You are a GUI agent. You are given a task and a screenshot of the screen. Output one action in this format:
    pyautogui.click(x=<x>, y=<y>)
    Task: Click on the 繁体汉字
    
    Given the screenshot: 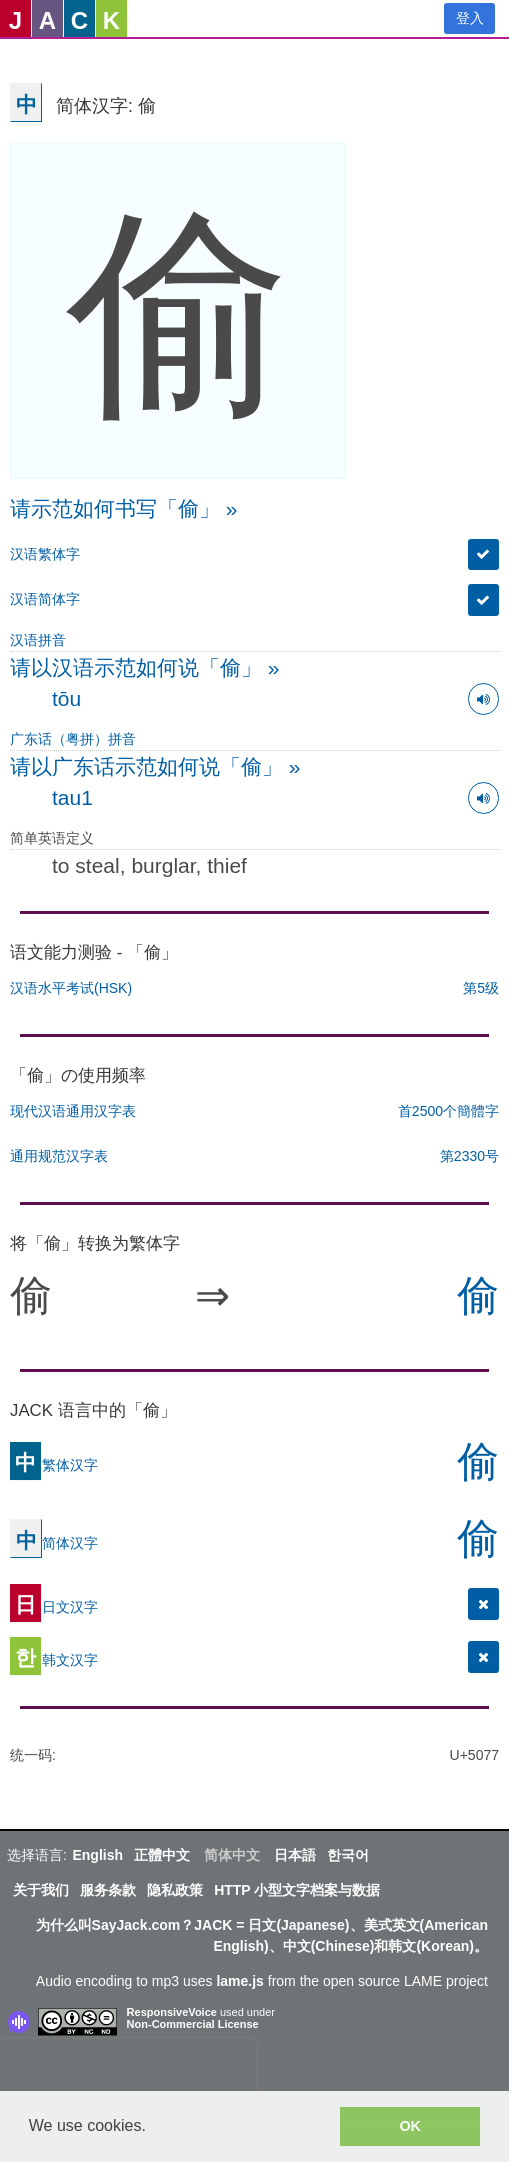 What is the action you would take?
    pyautogui.click(x=54, y=1465)
    